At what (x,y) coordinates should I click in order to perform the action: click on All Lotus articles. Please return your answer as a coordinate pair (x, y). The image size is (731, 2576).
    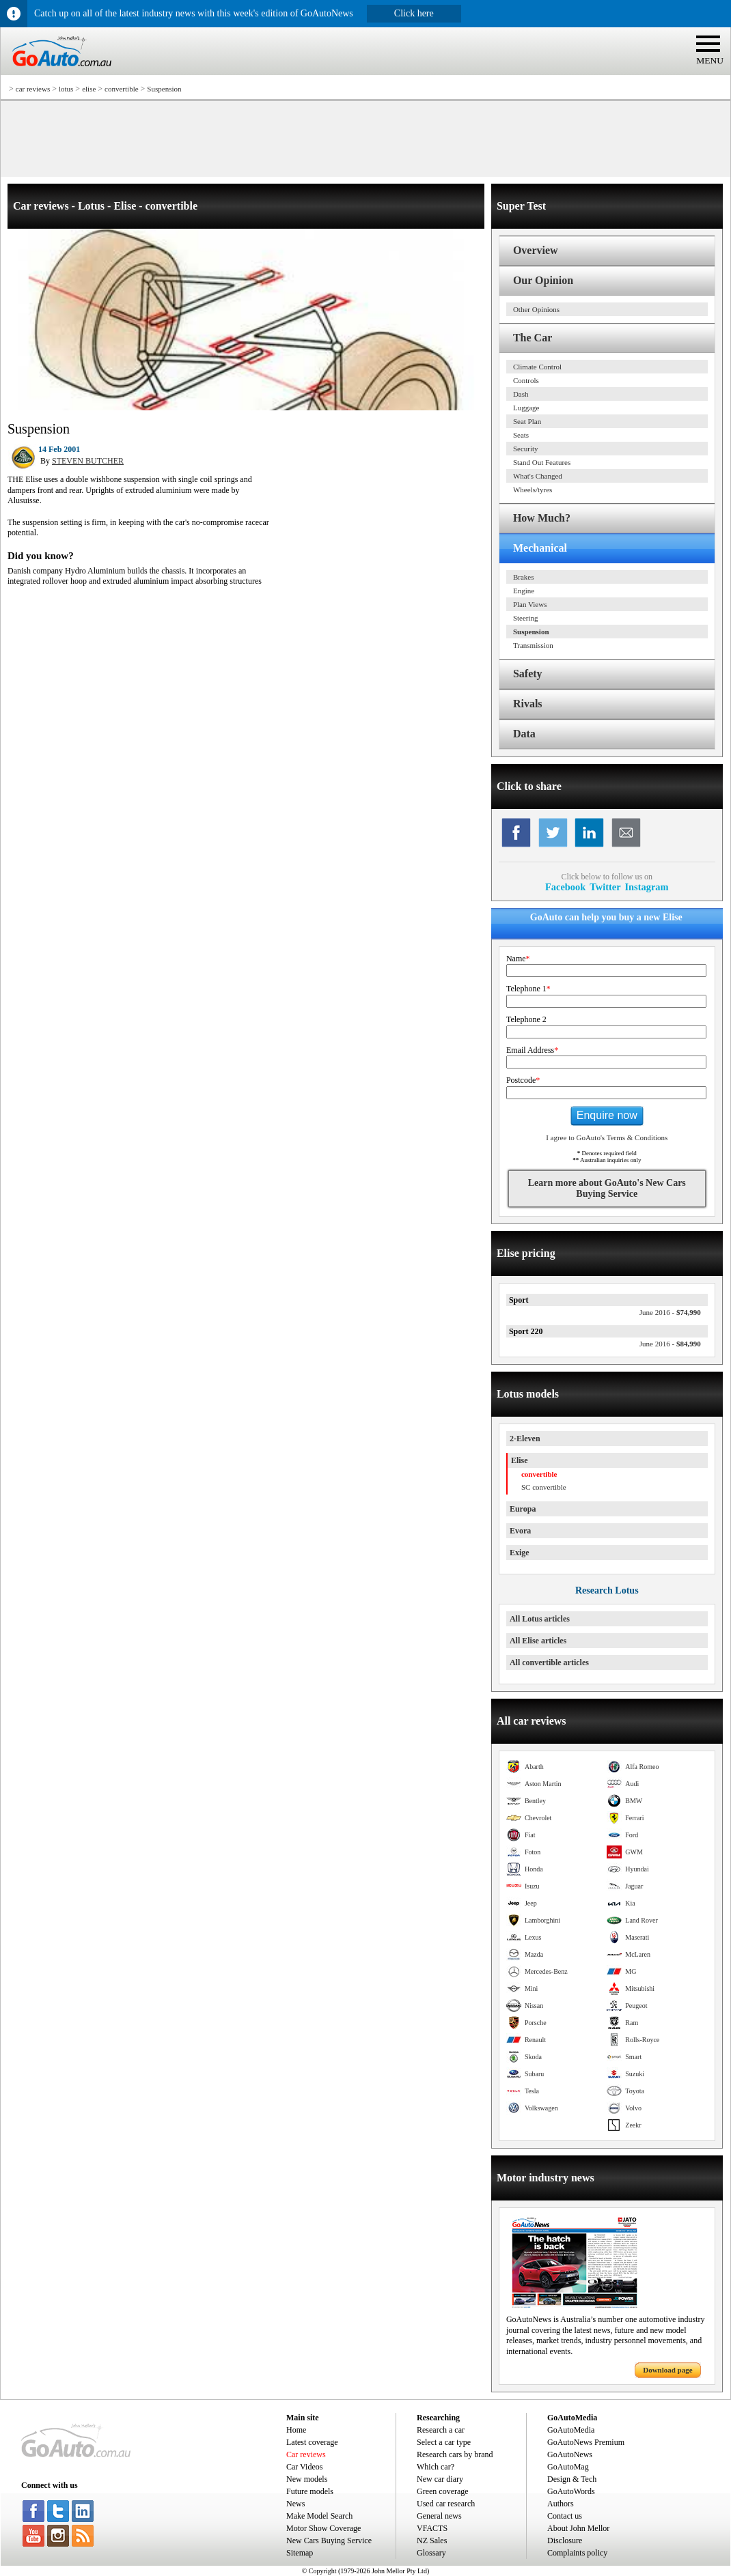
    Looking at the image, I should click on (540, 1619).